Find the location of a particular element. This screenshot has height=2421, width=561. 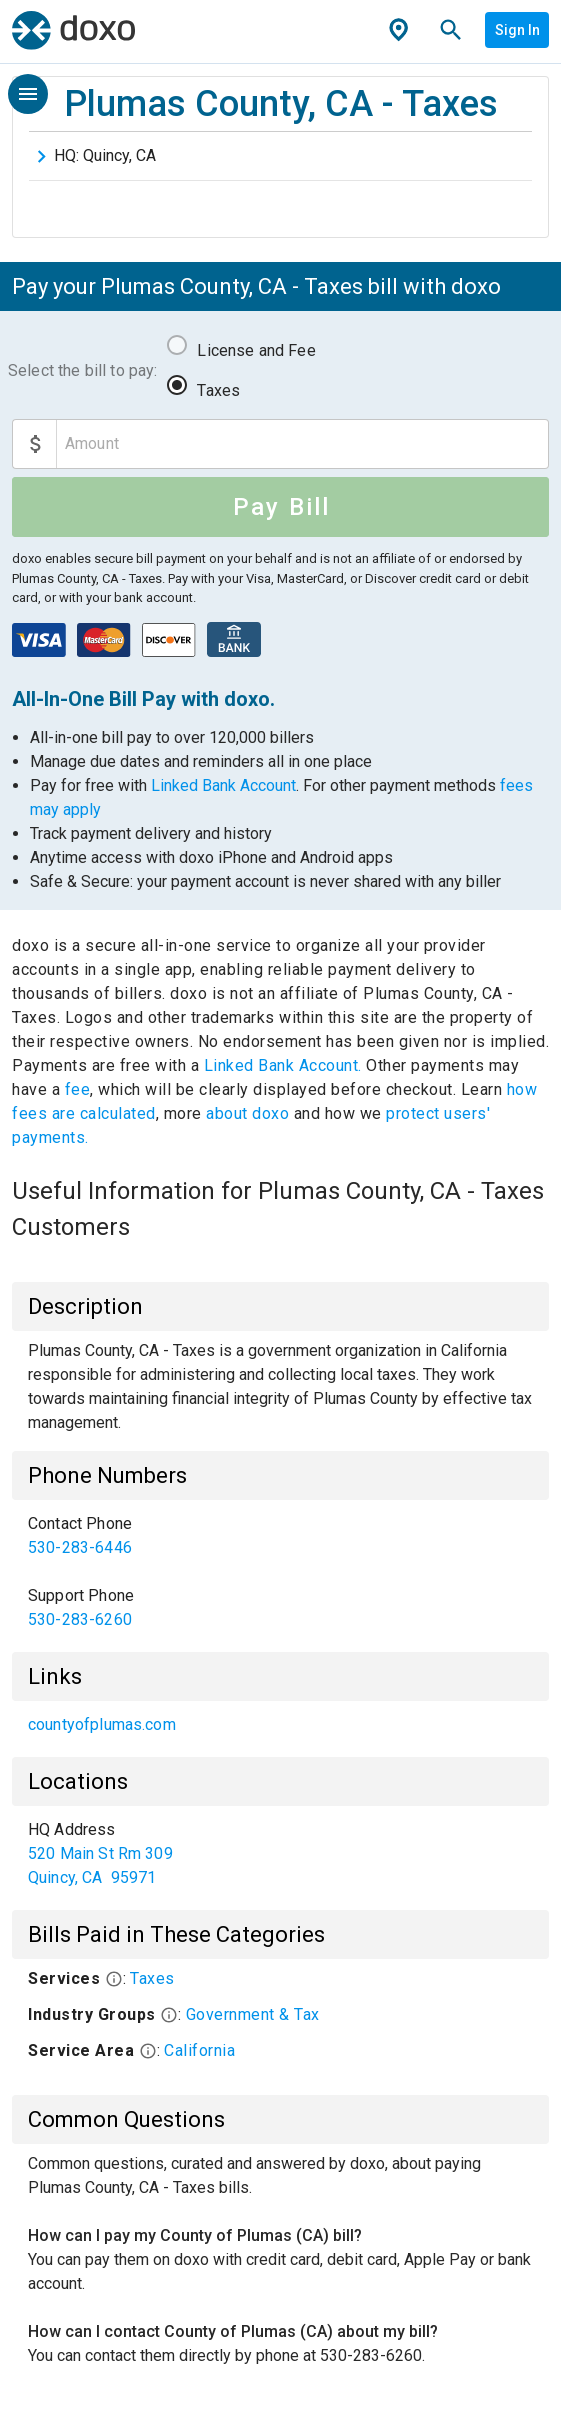

Taxes is located at coordinates (218, 390).